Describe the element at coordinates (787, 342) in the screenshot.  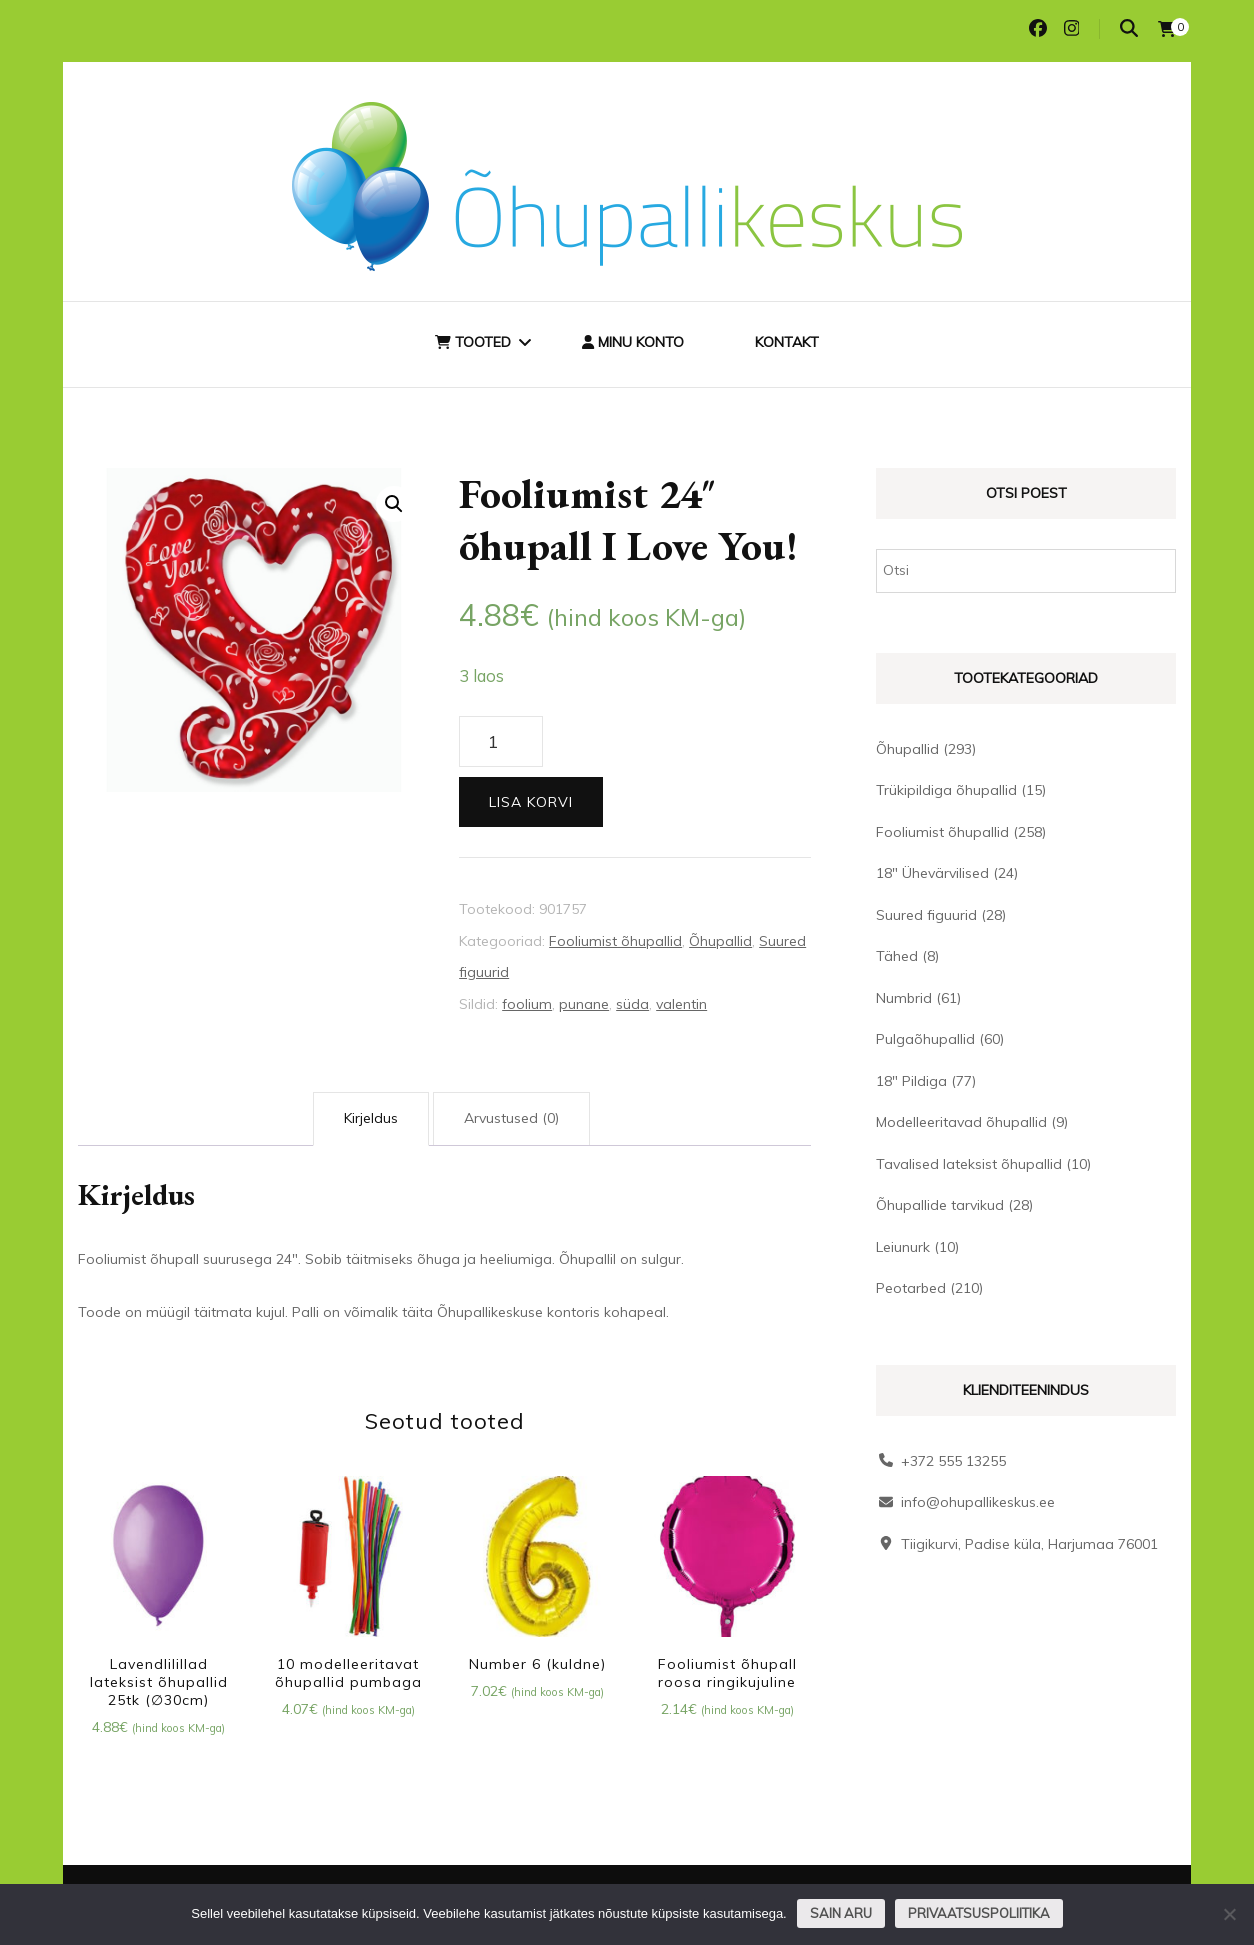
I see `Kontakt` at that location.